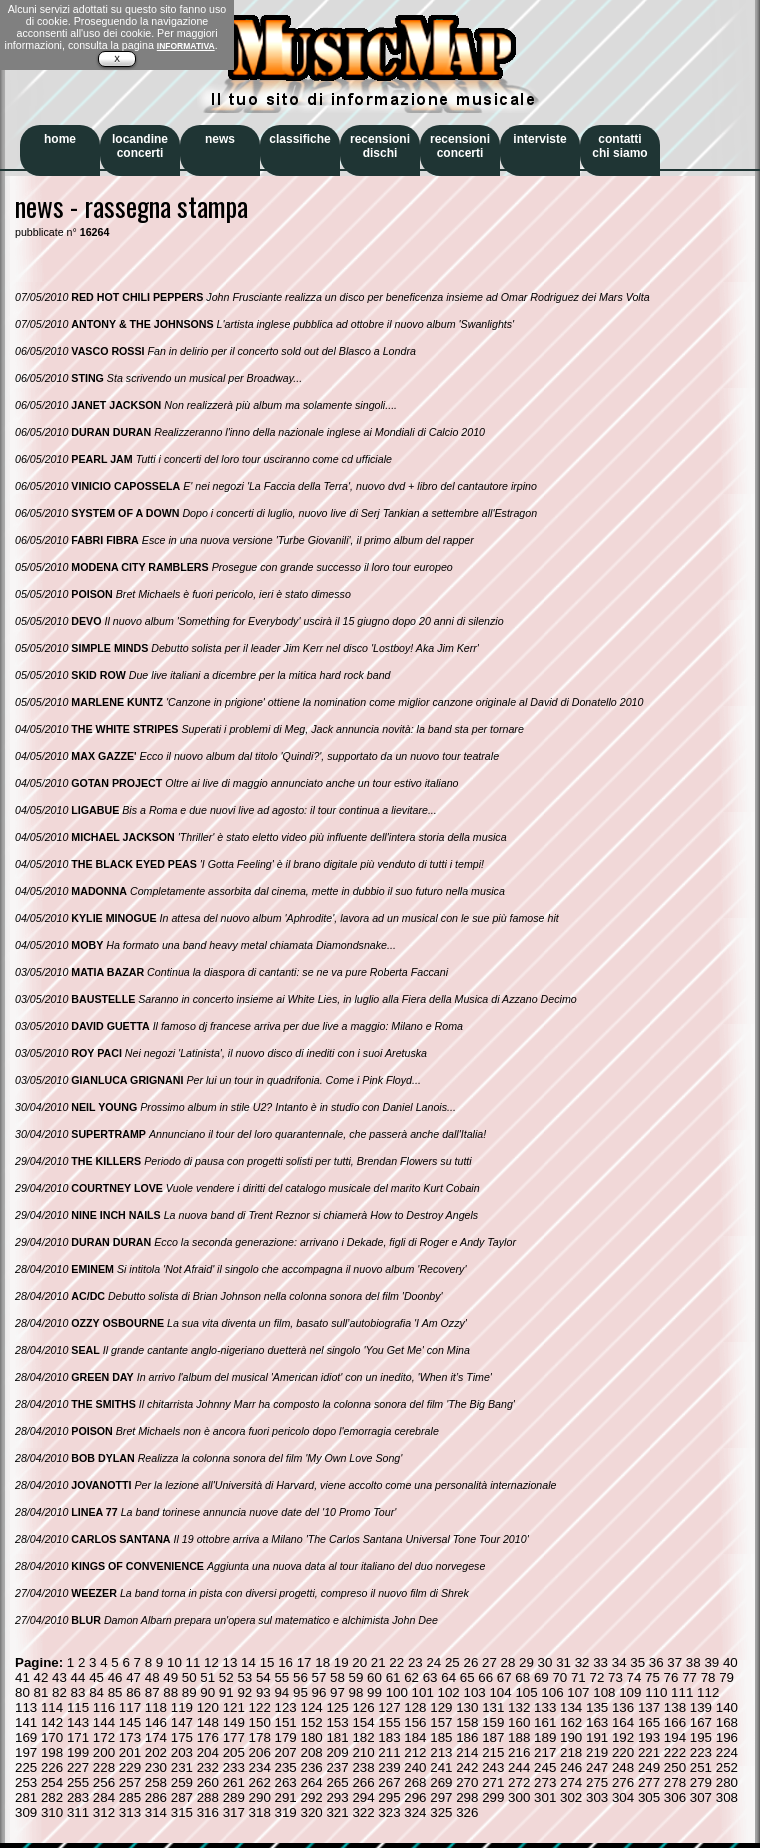 This screenshot has width=760, height=1848. I want to click on 202, so click(156, 1752).